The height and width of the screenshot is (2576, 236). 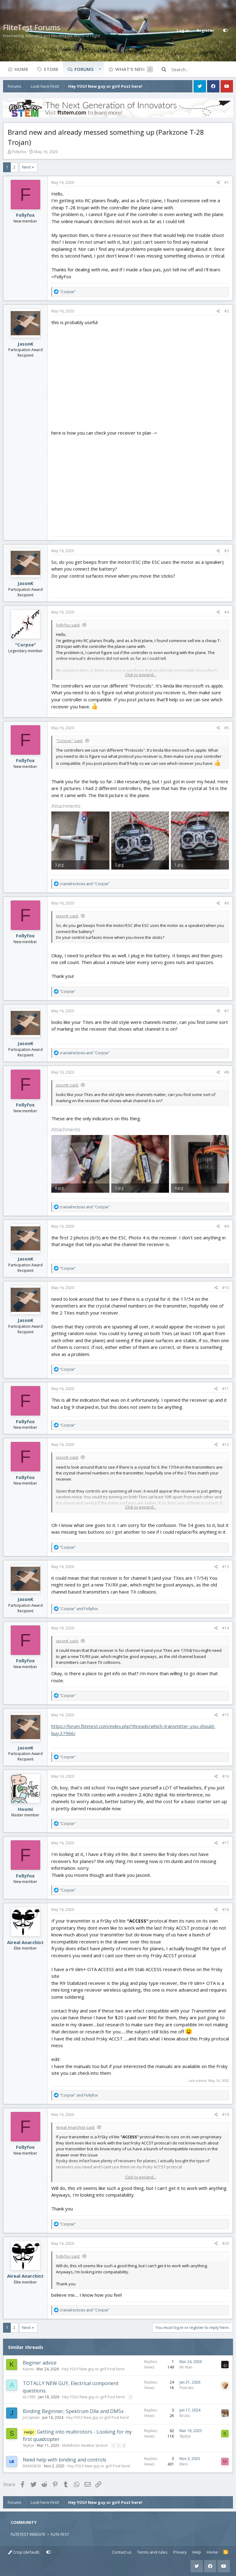 What do you see at coordinates (226, 550) in the screenshot?
I see `#3` at bounding box center [226, 550].